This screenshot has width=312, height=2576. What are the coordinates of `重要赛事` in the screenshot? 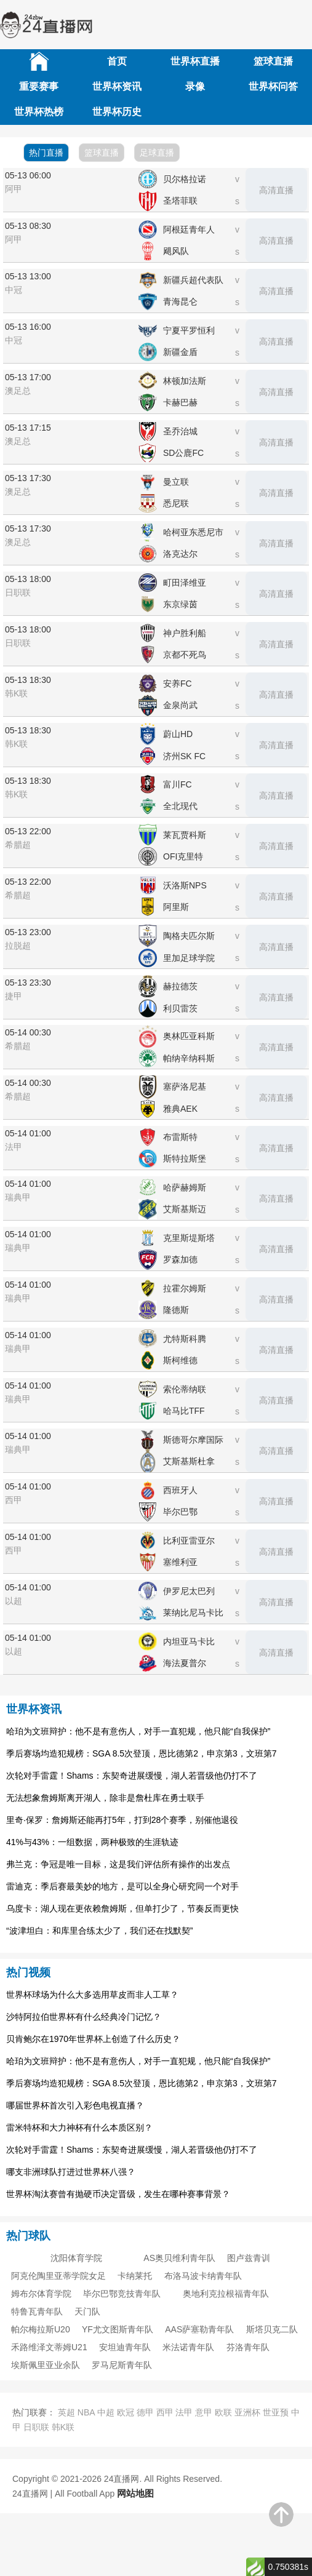 It's located at (38, 86).